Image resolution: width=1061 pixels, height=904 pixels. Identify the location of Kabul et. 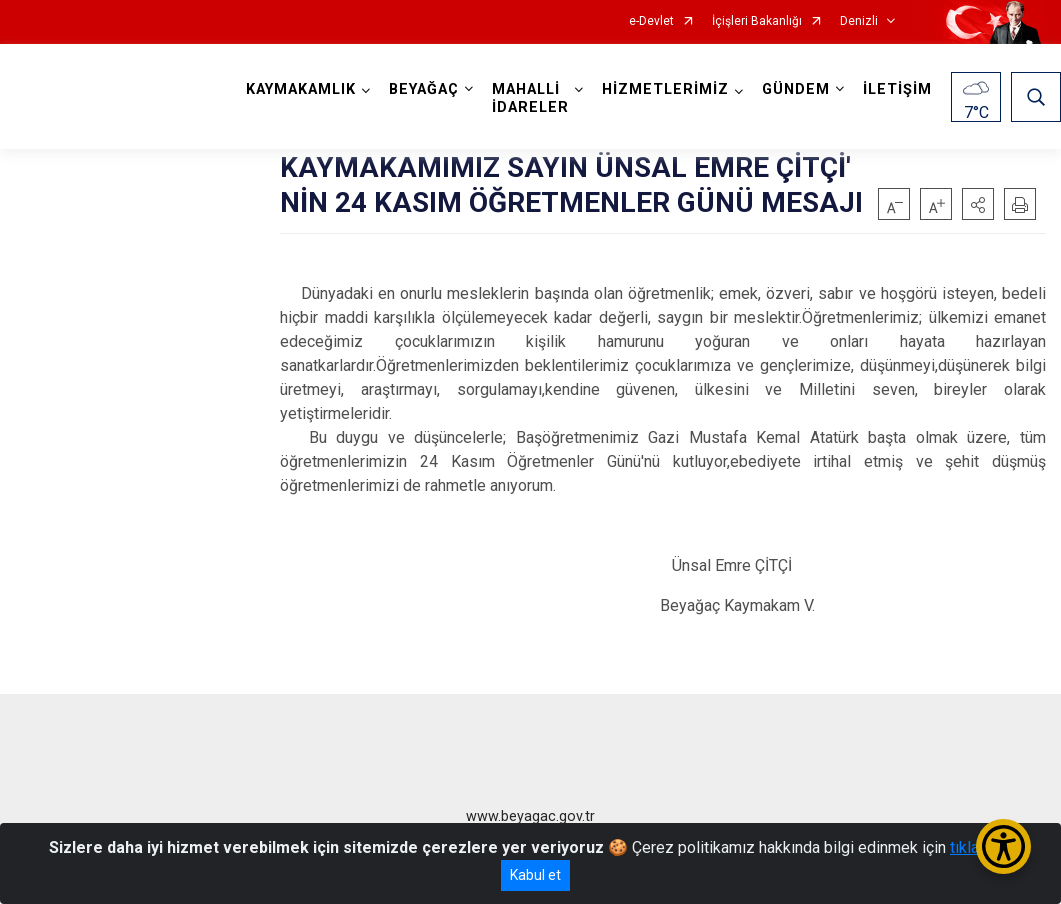
(535, 875).